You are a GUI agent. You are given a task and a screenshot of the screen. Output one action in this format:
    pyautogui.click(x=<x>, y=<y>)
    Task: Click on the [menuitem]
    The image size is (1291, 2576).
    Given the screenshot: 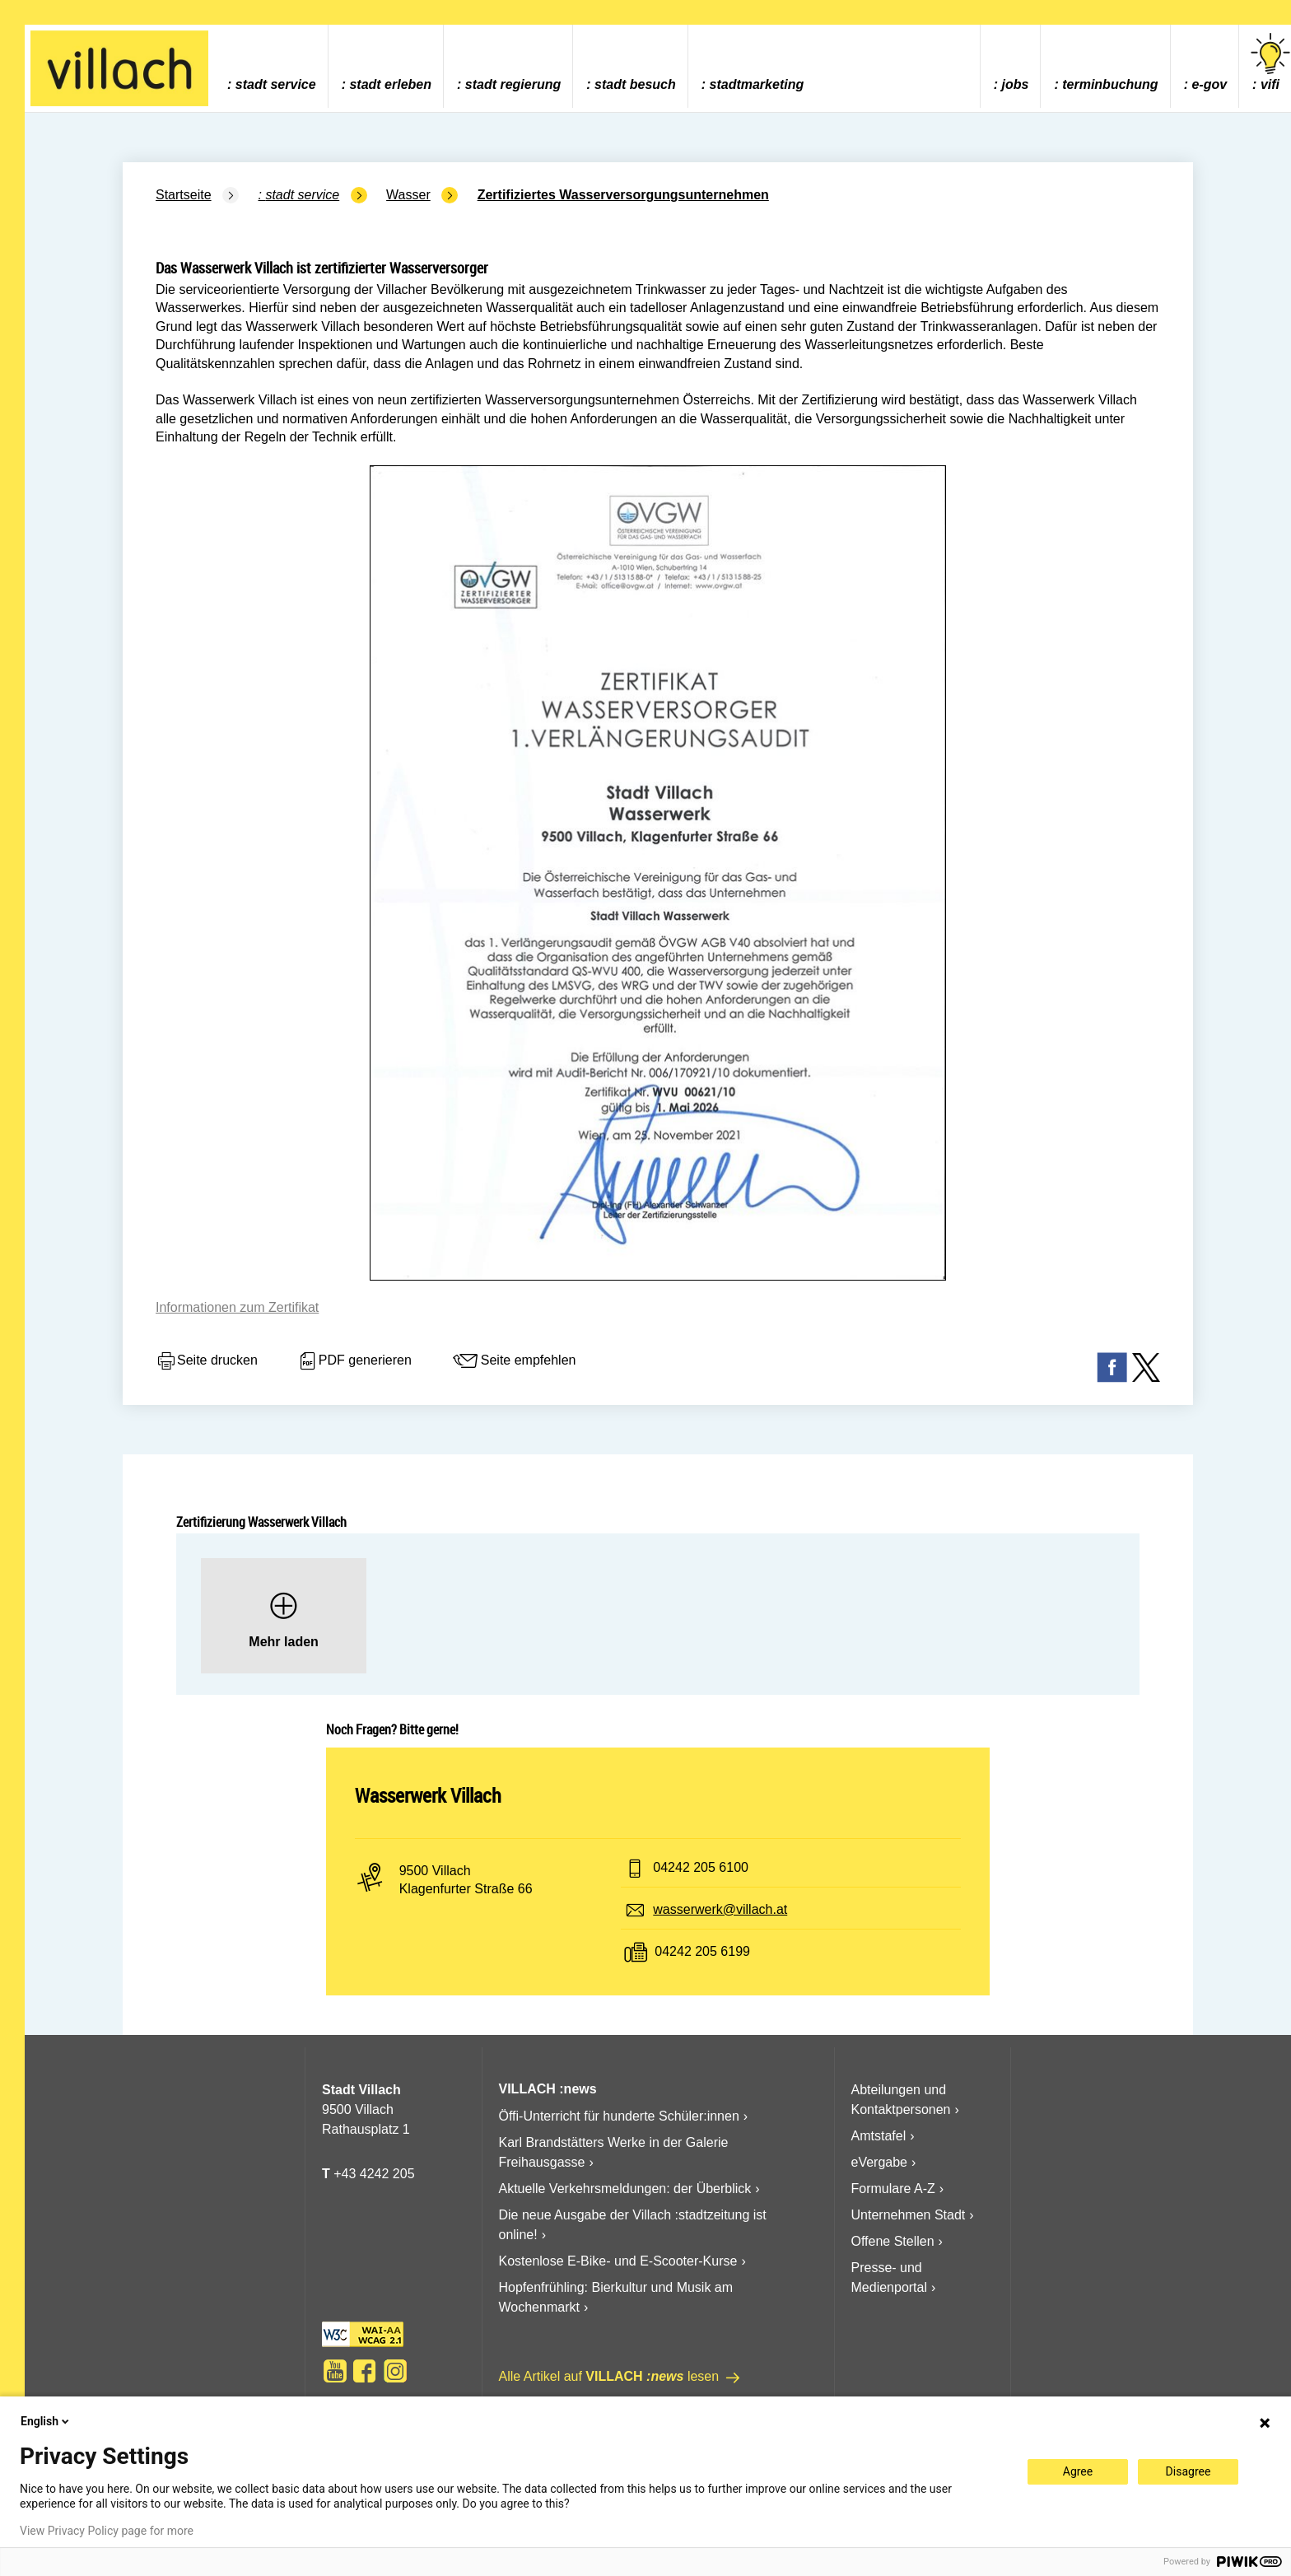 What is the action you would take?
    pyautogui.click(x=271, y=66)
    